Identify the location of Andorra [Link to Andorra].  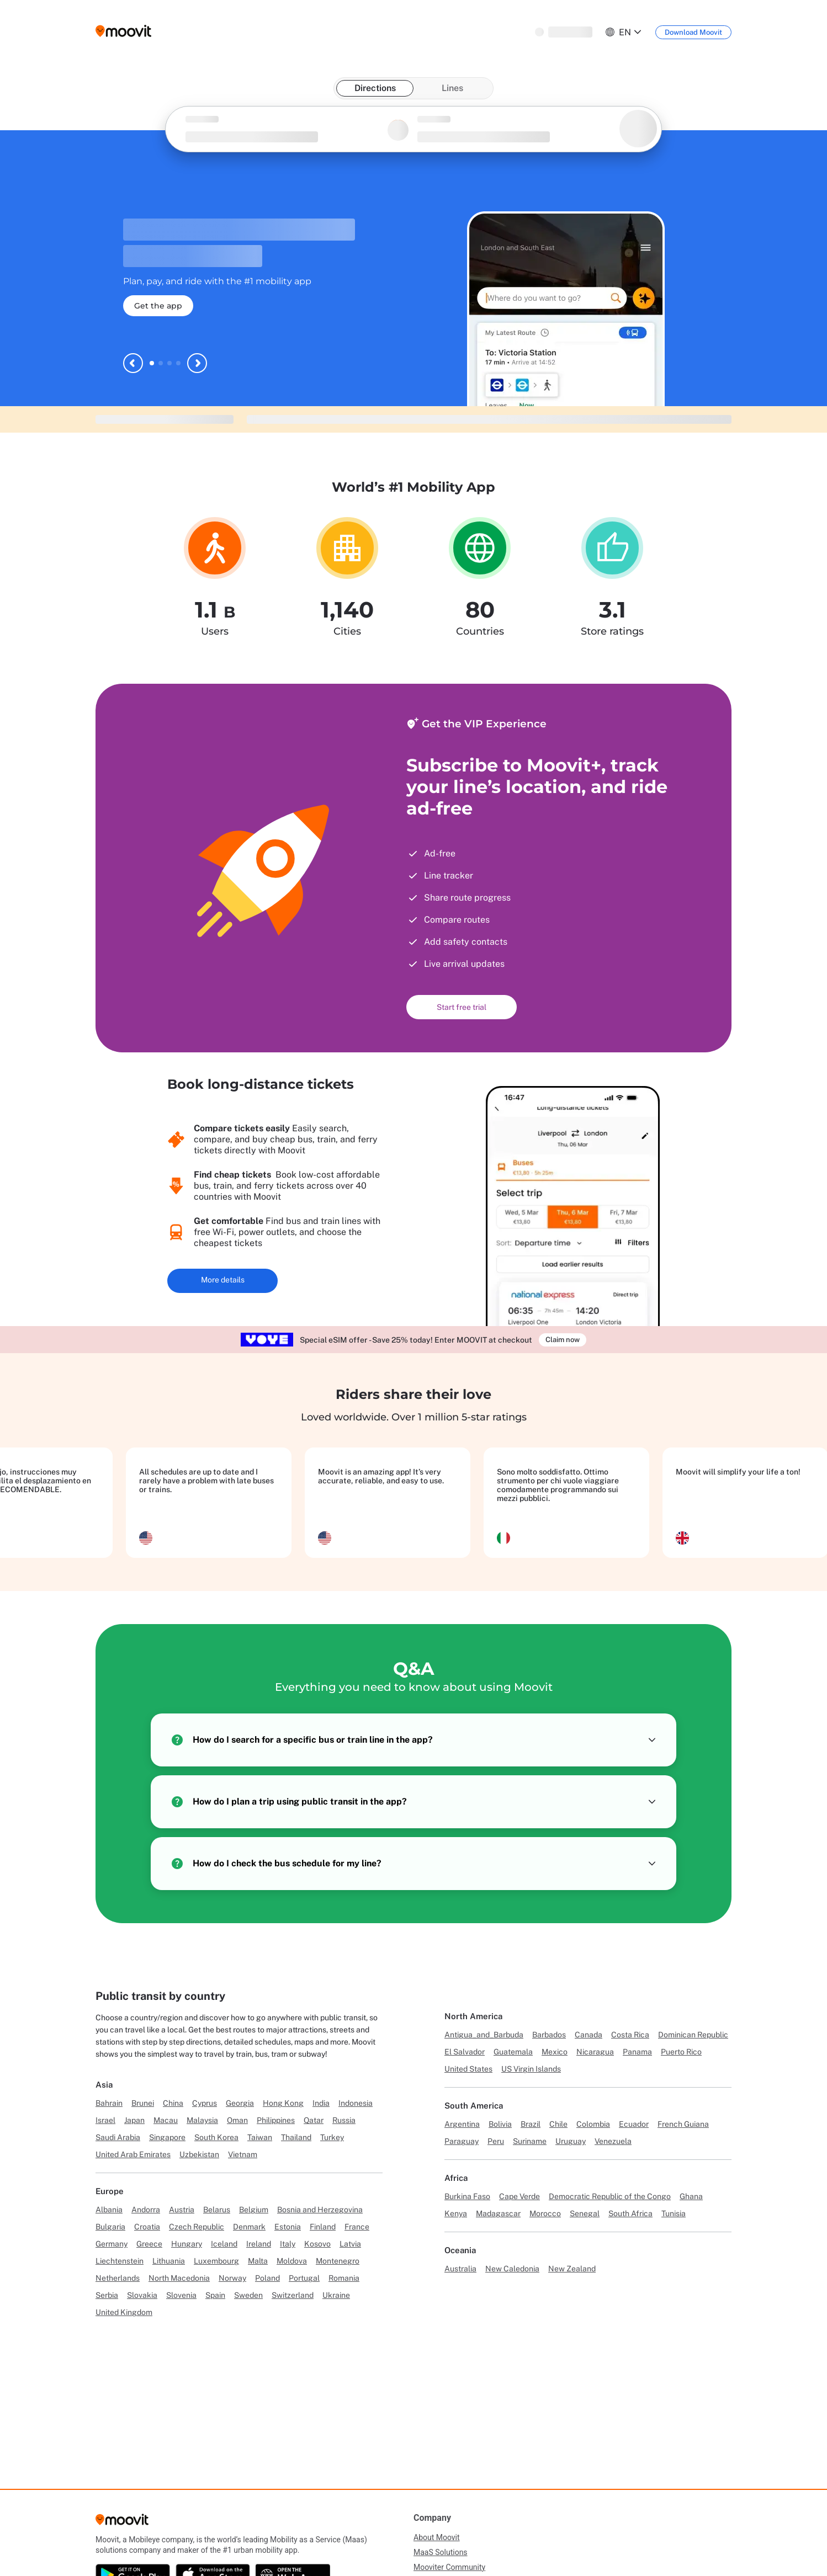
(145, 2209).